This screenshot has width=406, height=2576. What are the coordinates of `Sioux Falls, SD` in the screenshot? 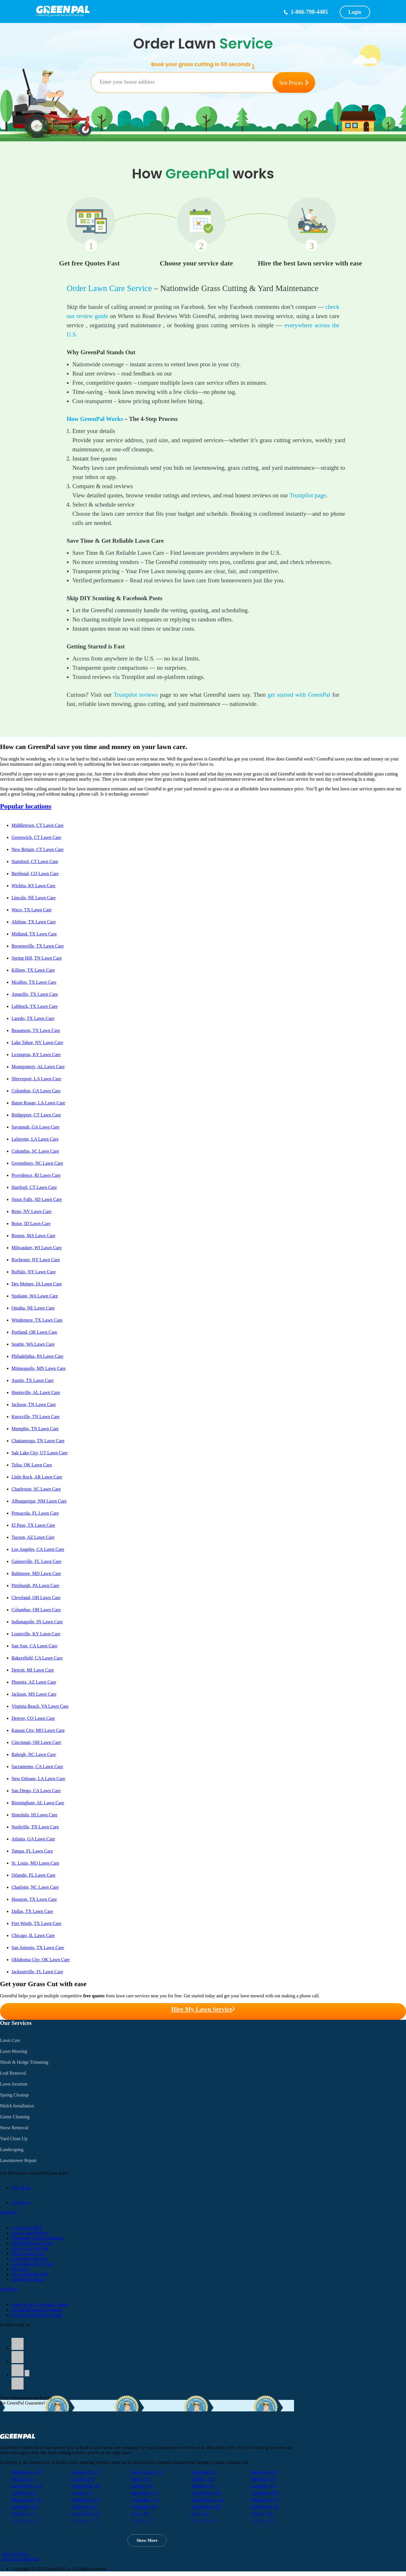 It's located at (85, 2513).